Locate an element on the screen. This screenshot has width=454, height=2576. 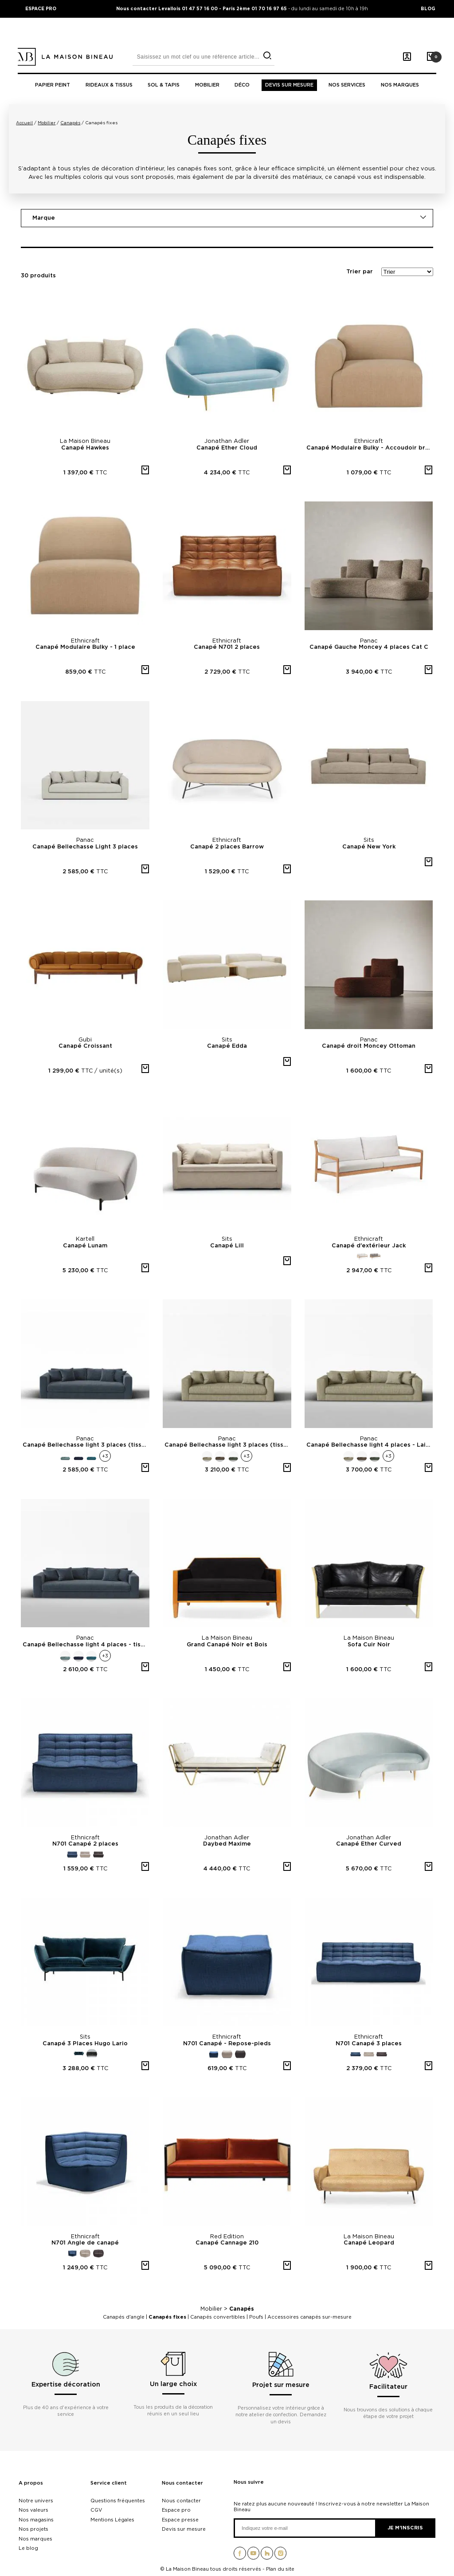
Canapé Gauche Moncey 4 places Cat C is located at coordinates (368, 647).